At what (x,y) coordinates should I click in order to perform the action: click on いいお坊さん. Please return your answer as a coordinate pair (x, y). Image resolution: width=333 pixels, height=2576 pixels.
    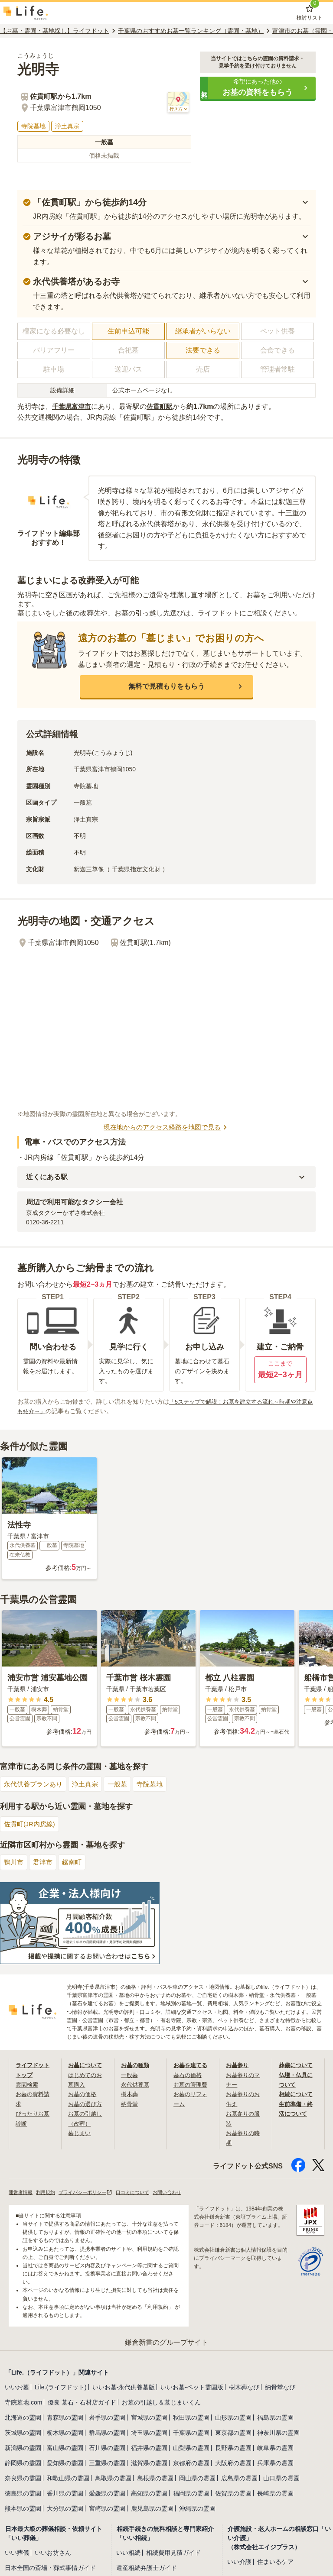
    Looking at the image, I should click on (53, 2554).